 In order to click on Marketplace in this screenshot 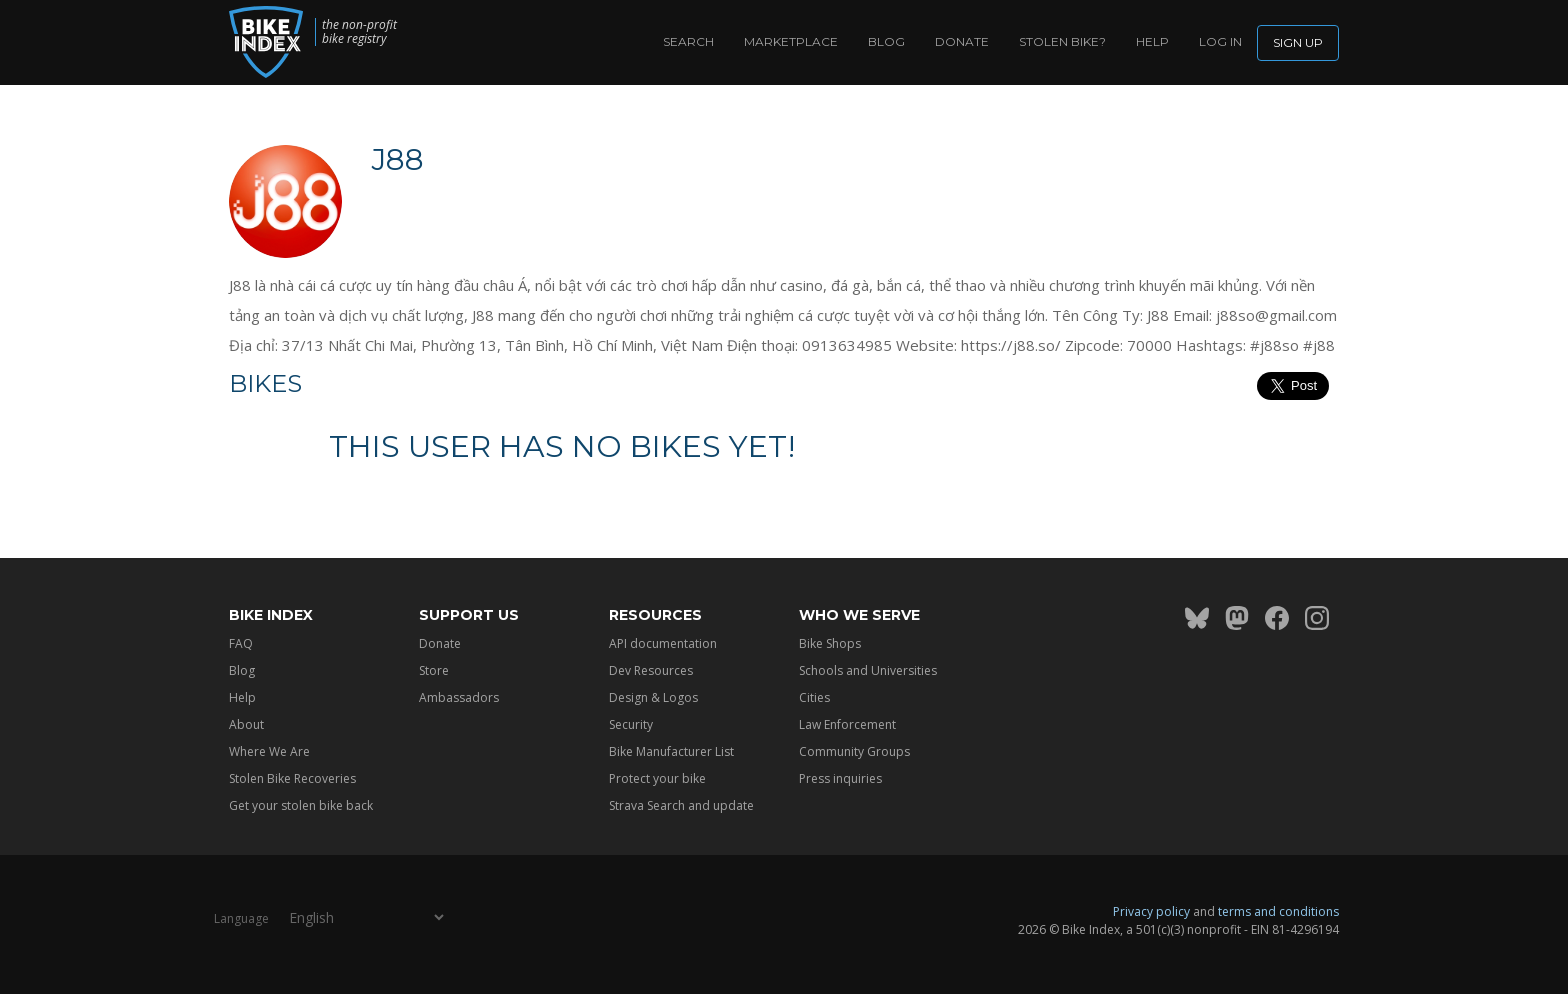, I will do `click(791, 41)`.